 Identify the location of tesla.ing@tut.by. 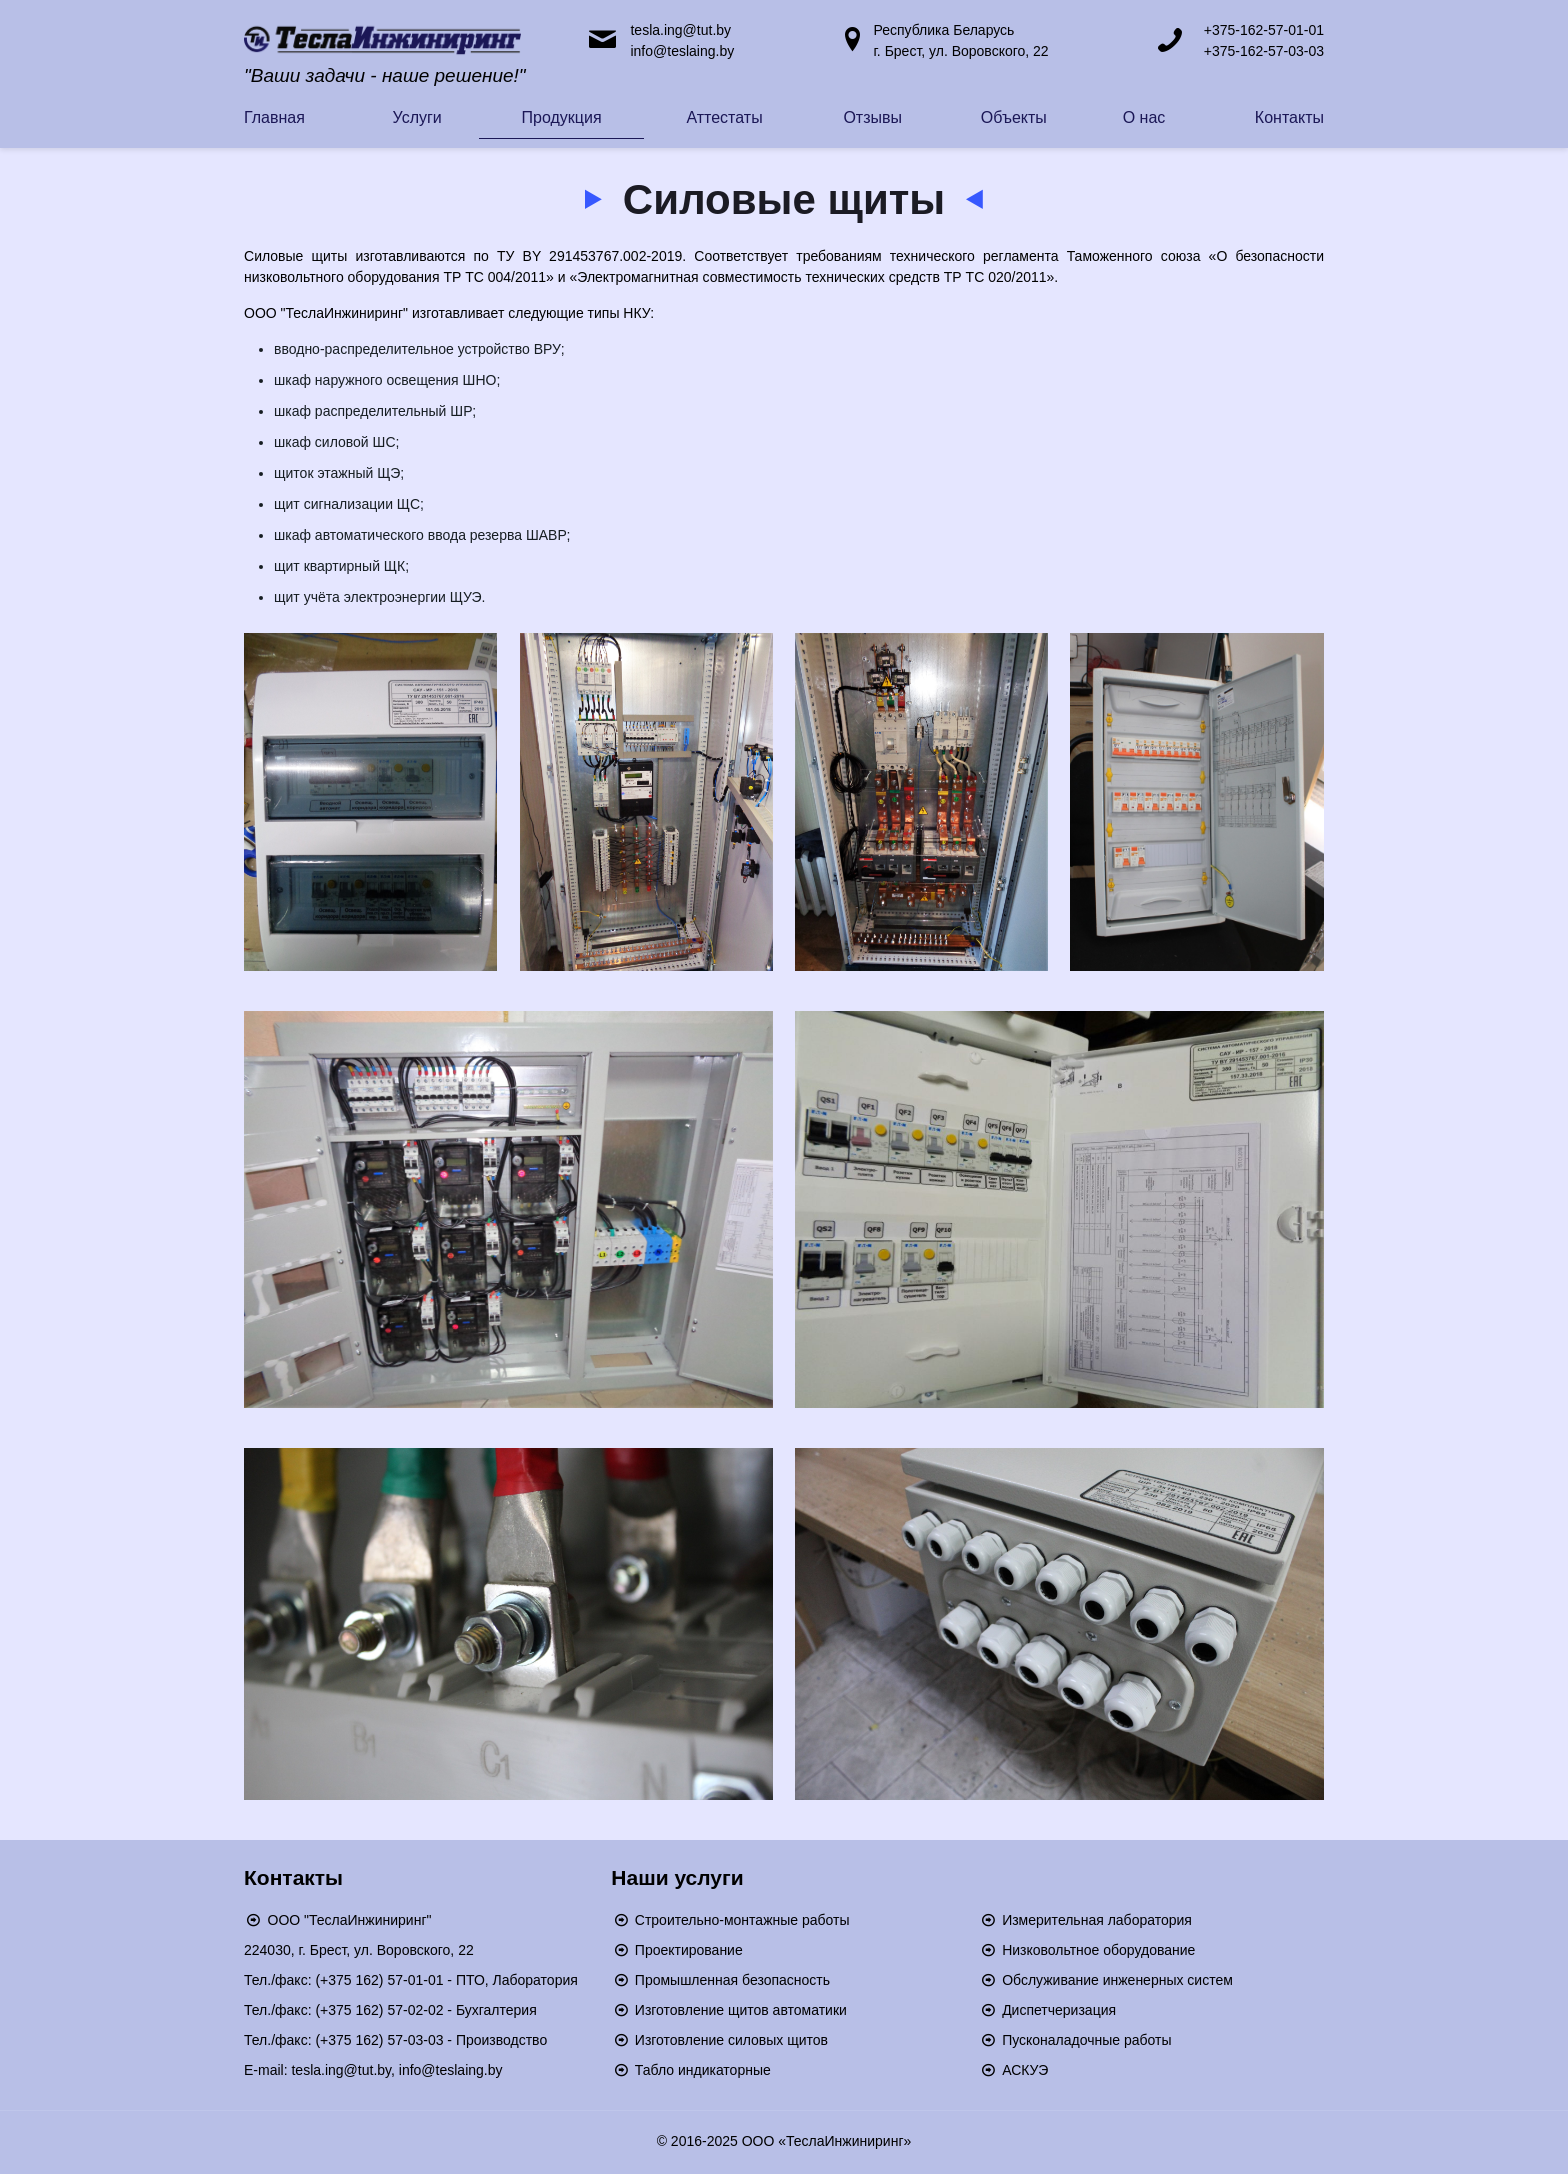
(680, 30).